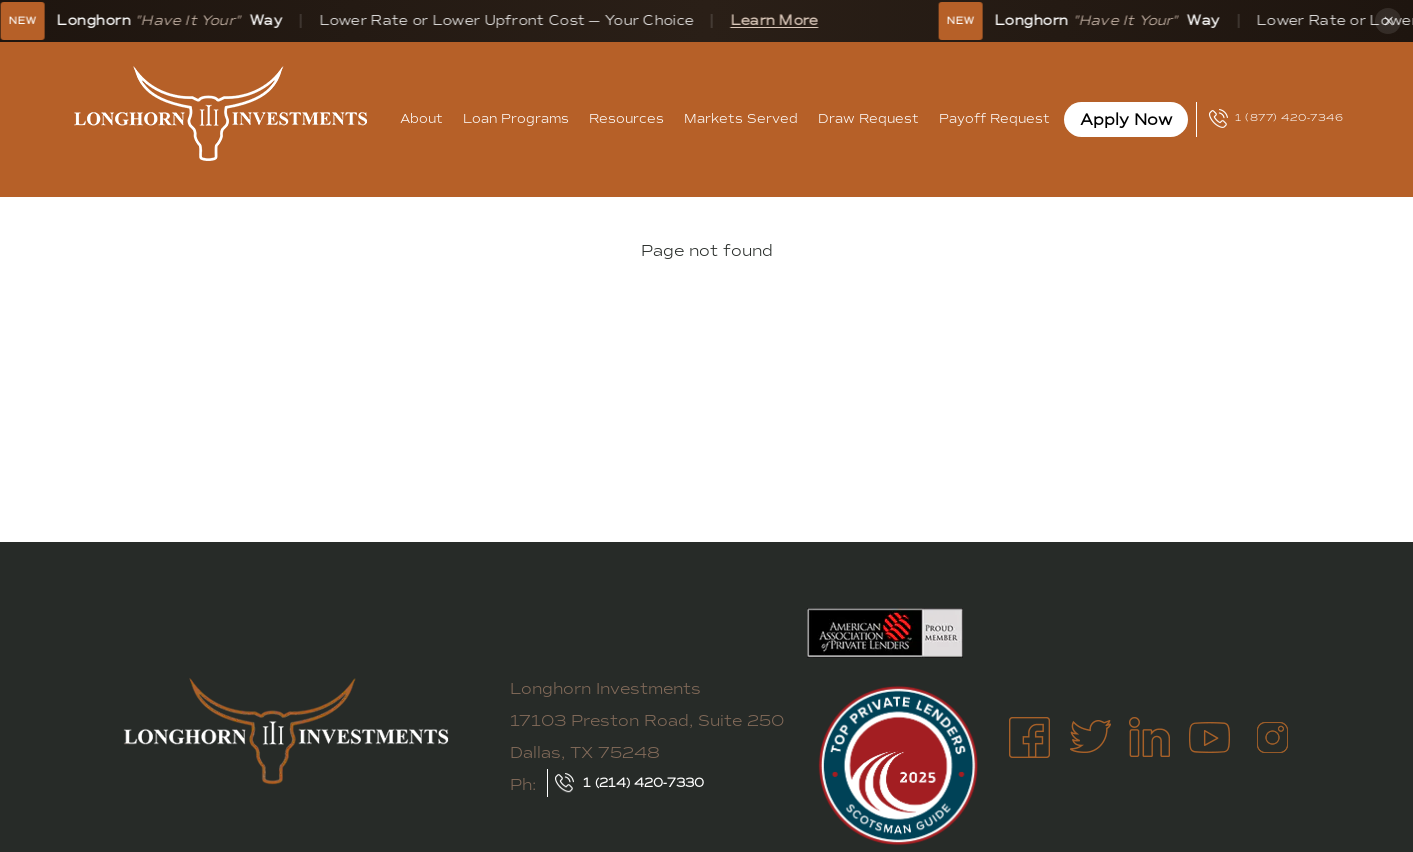  Describe the element at coordinates (643, 783) in the screenshot. I see `1 (214) 420-7330` at that location.